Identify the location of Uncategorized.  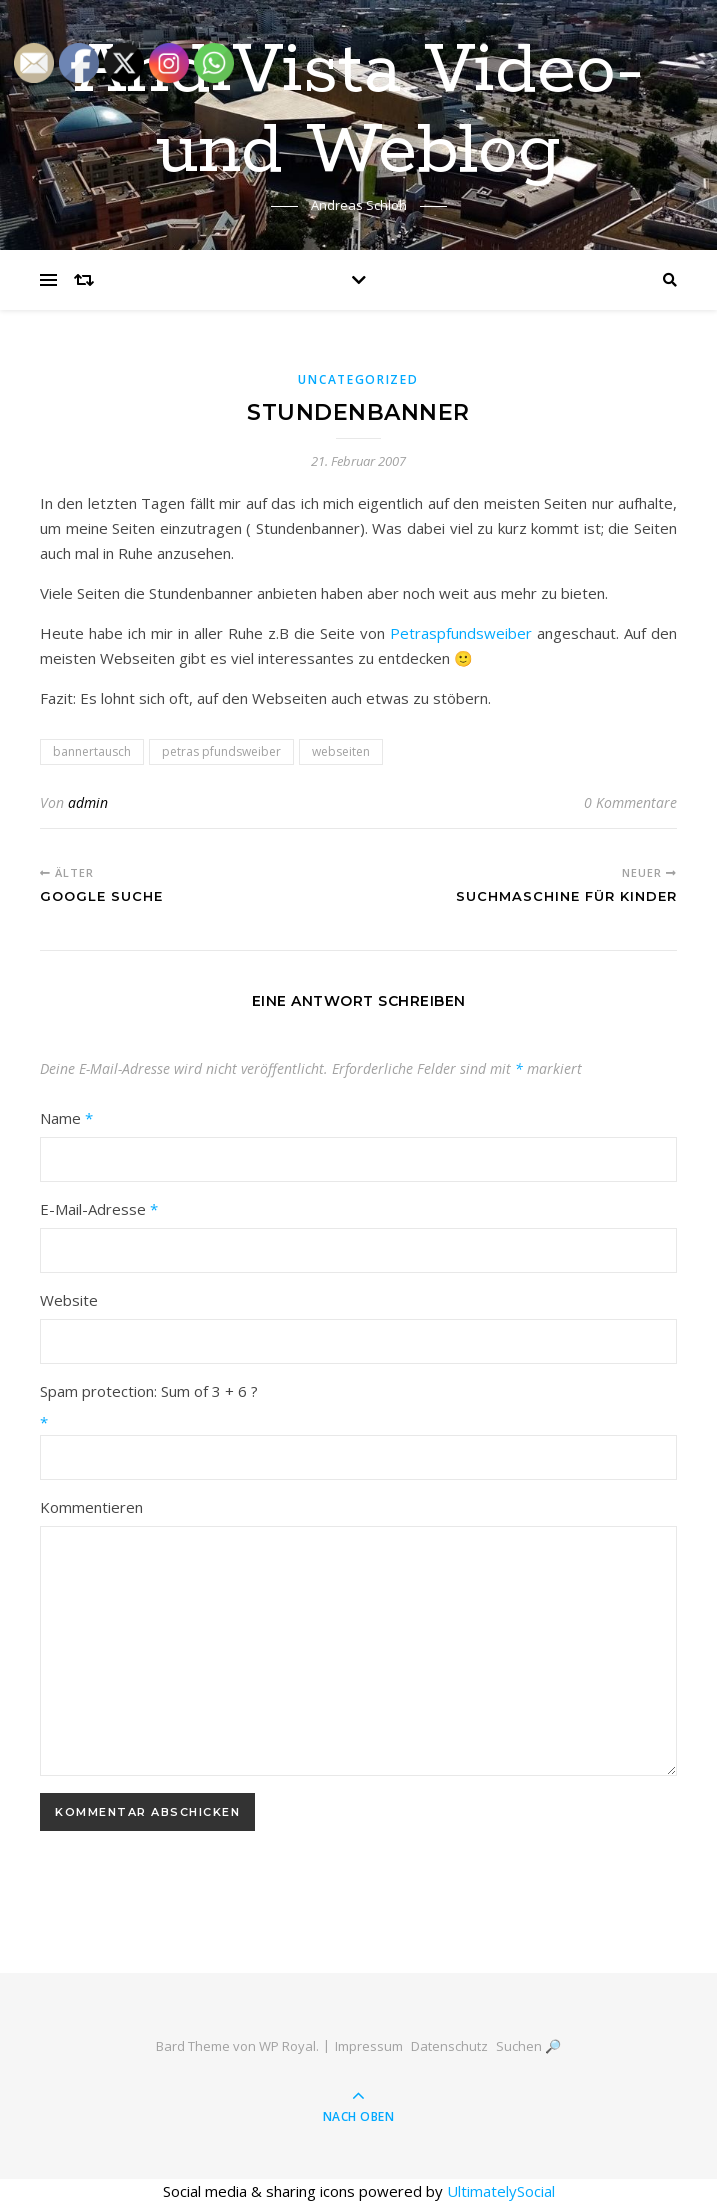
(358, 379).